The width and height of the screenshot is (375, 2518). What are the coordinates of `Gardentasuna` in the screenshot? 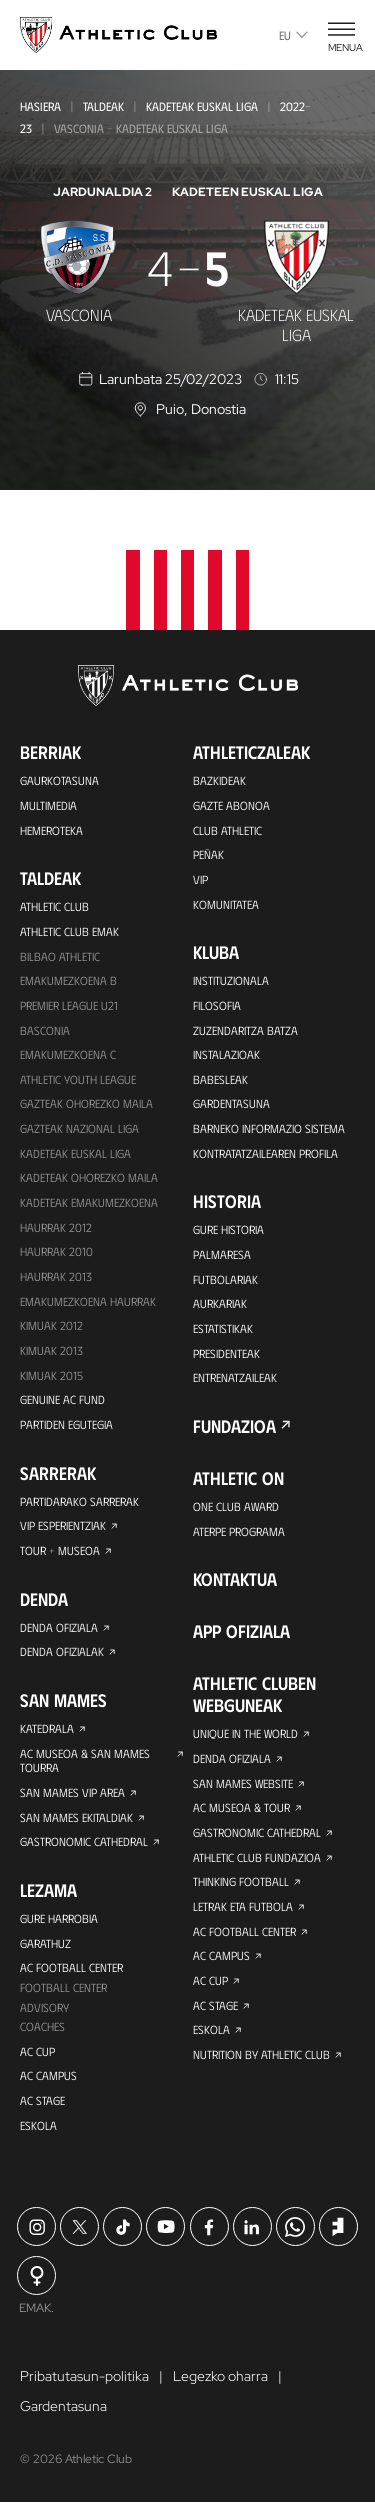 It's located at (231, 1107).